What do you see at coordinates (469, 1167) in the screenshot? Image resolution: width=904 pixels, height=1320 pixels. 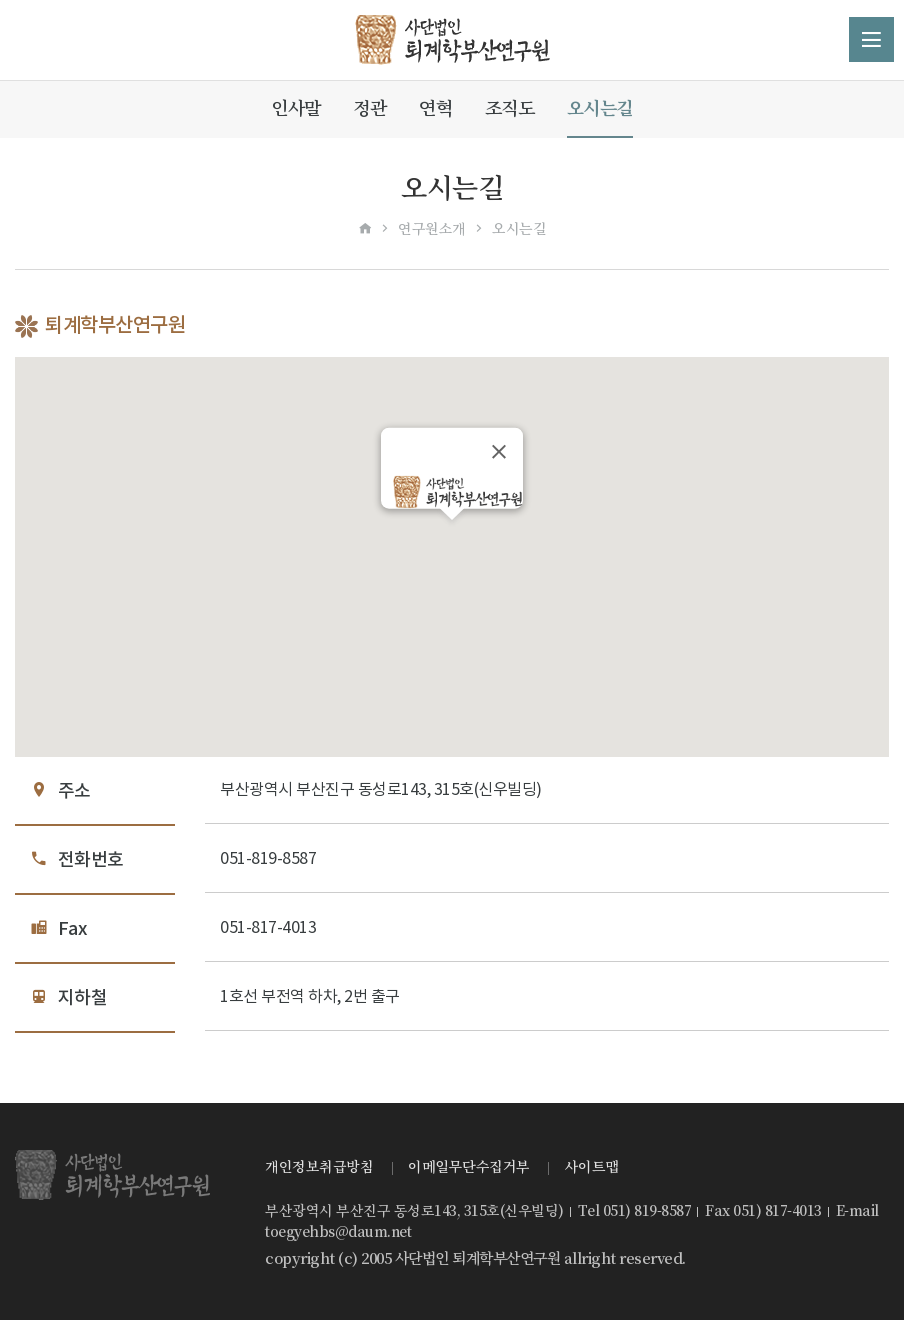 I see `이메일무단수집거부` at bounding box center [469, 1167].